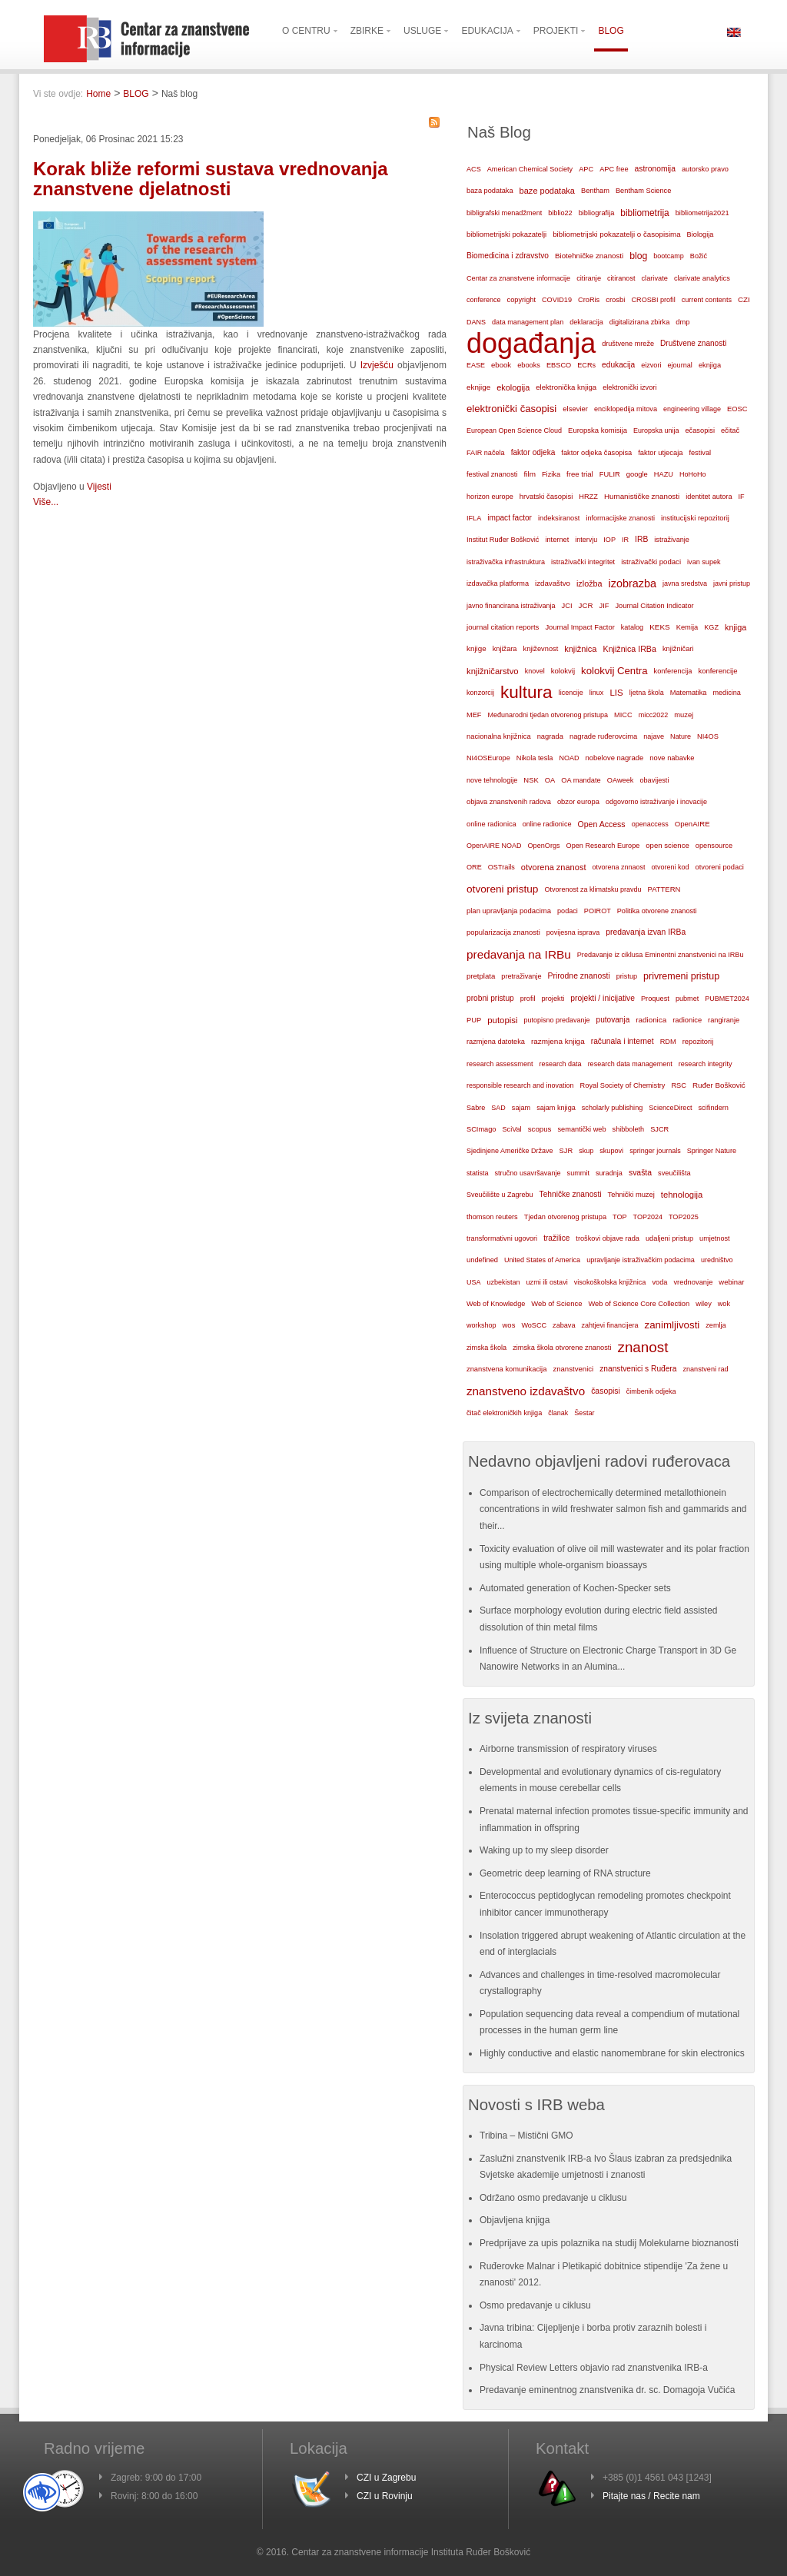  Describe the element at coordinates (700, 430) in the screenshot. I see `ečasopisi` at that location.